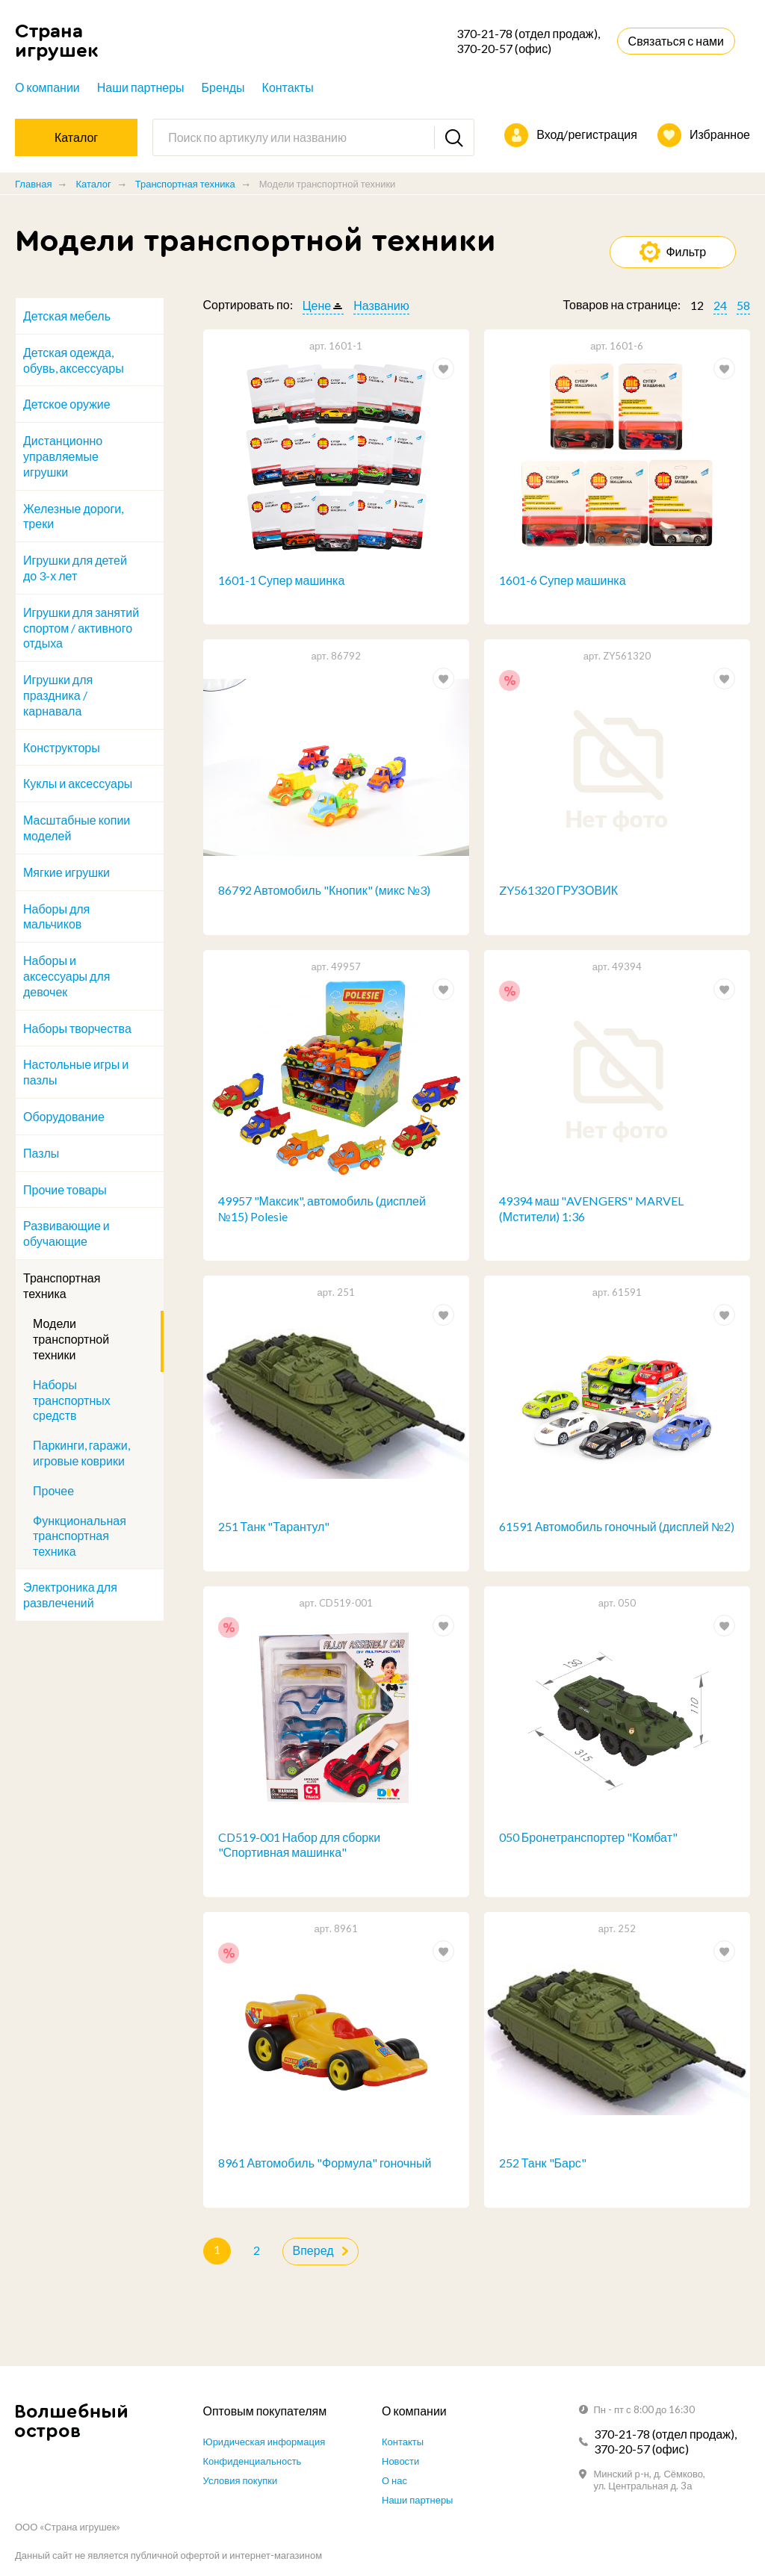  I want to click on 252 Танк "Барс", so click(542, 2163).